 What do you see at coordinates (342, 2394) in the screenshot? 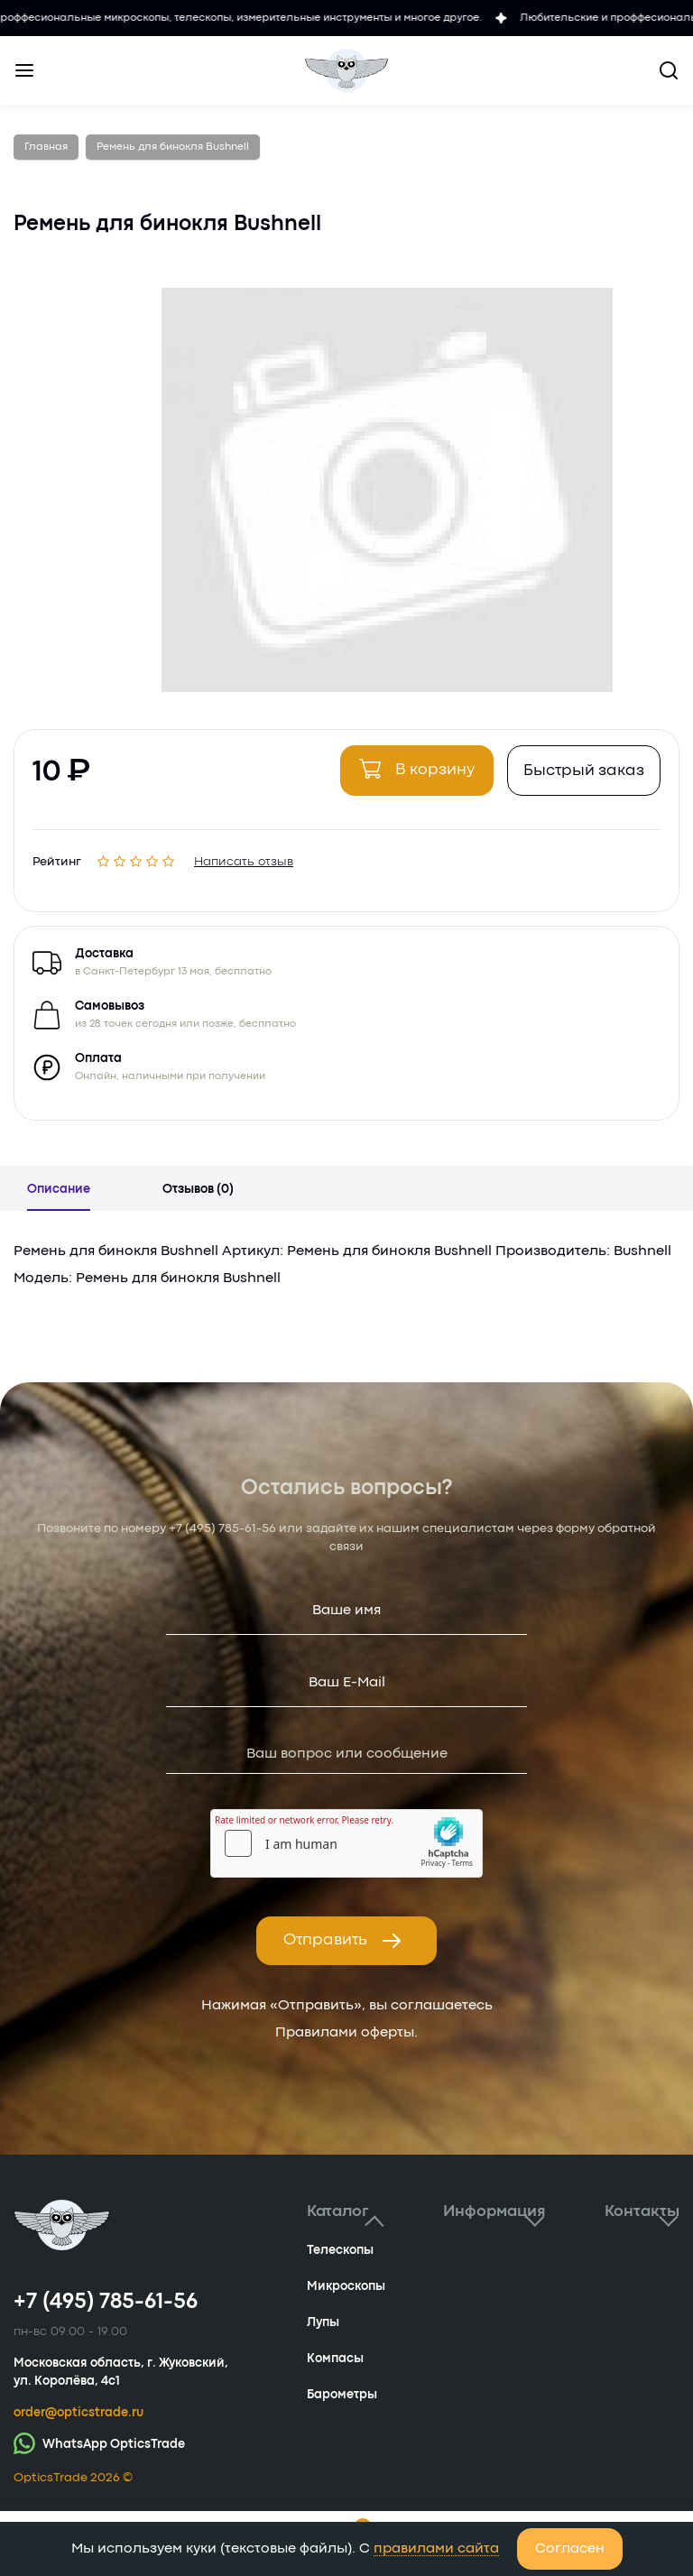
I see `Барометры` at bounding box center [342, 2394].